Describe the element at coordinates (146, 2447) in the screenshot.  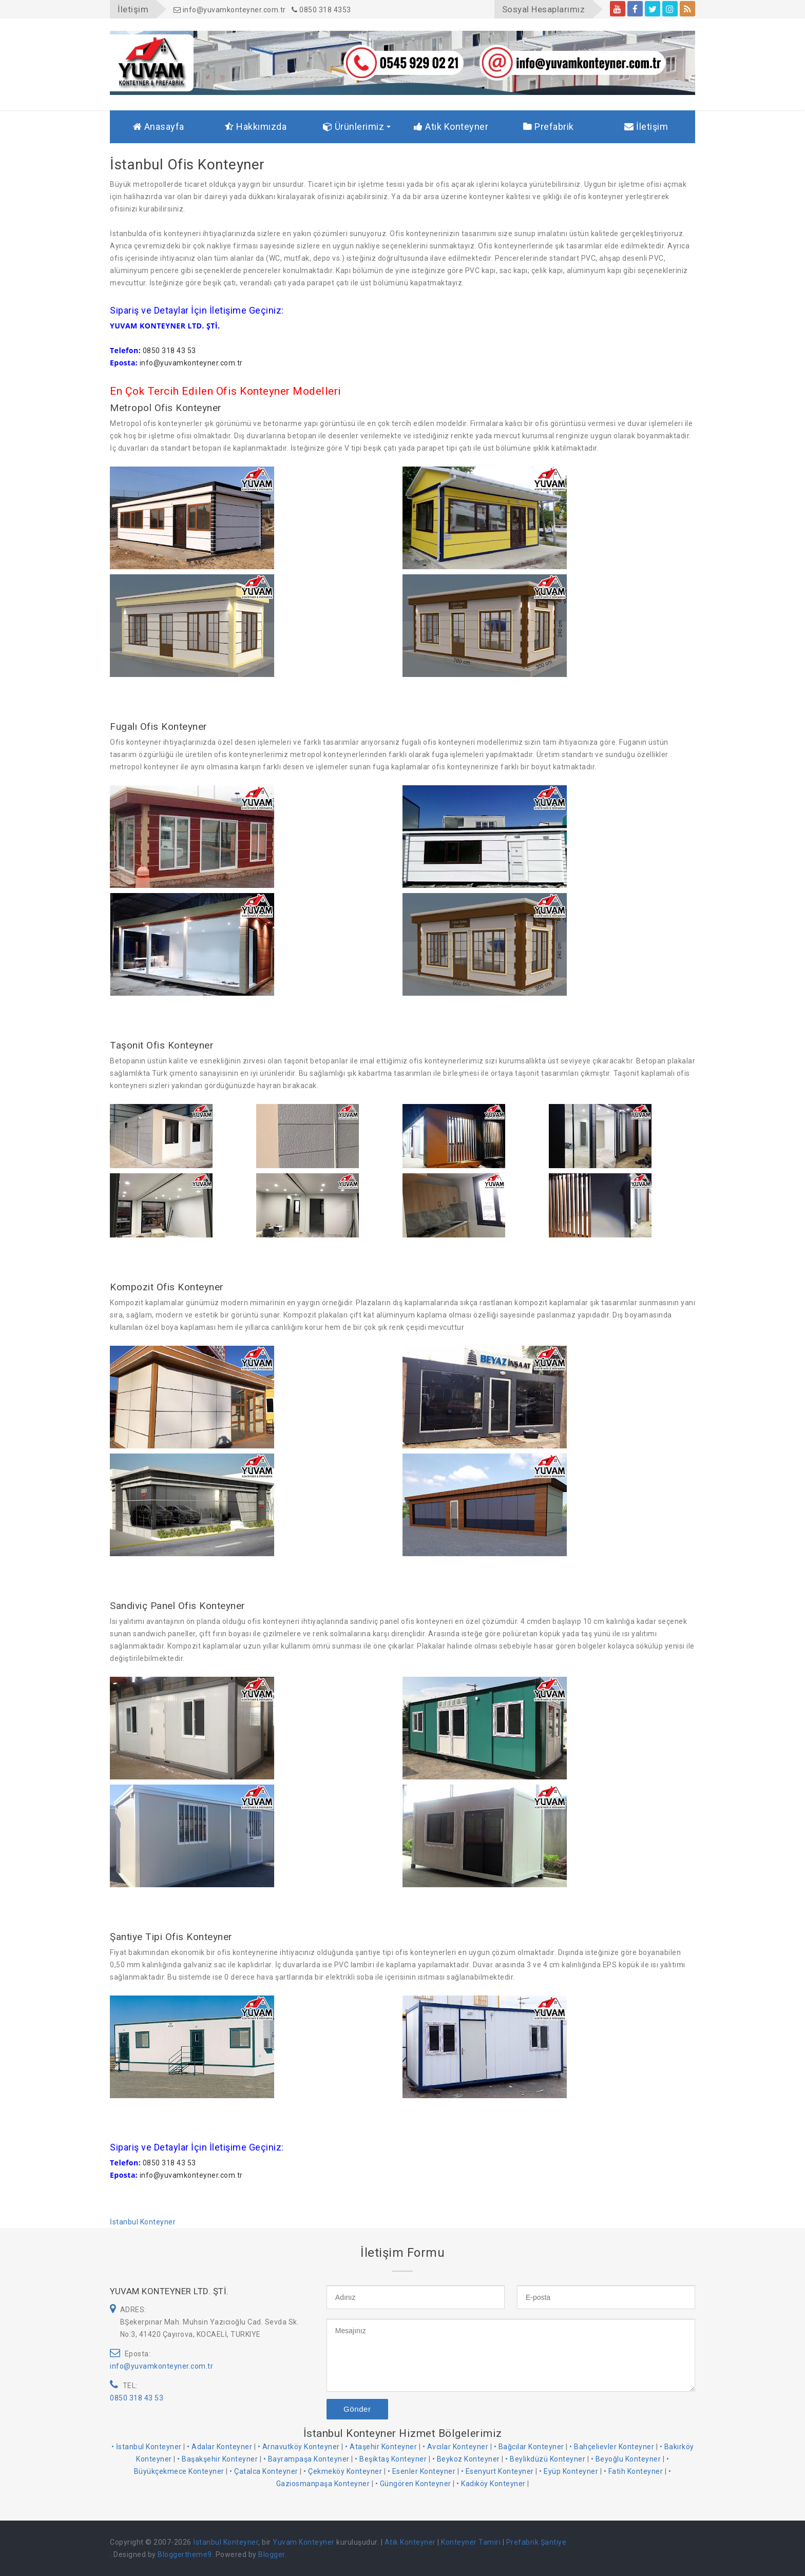
I see `• İstanbul Konteyner` at that location.